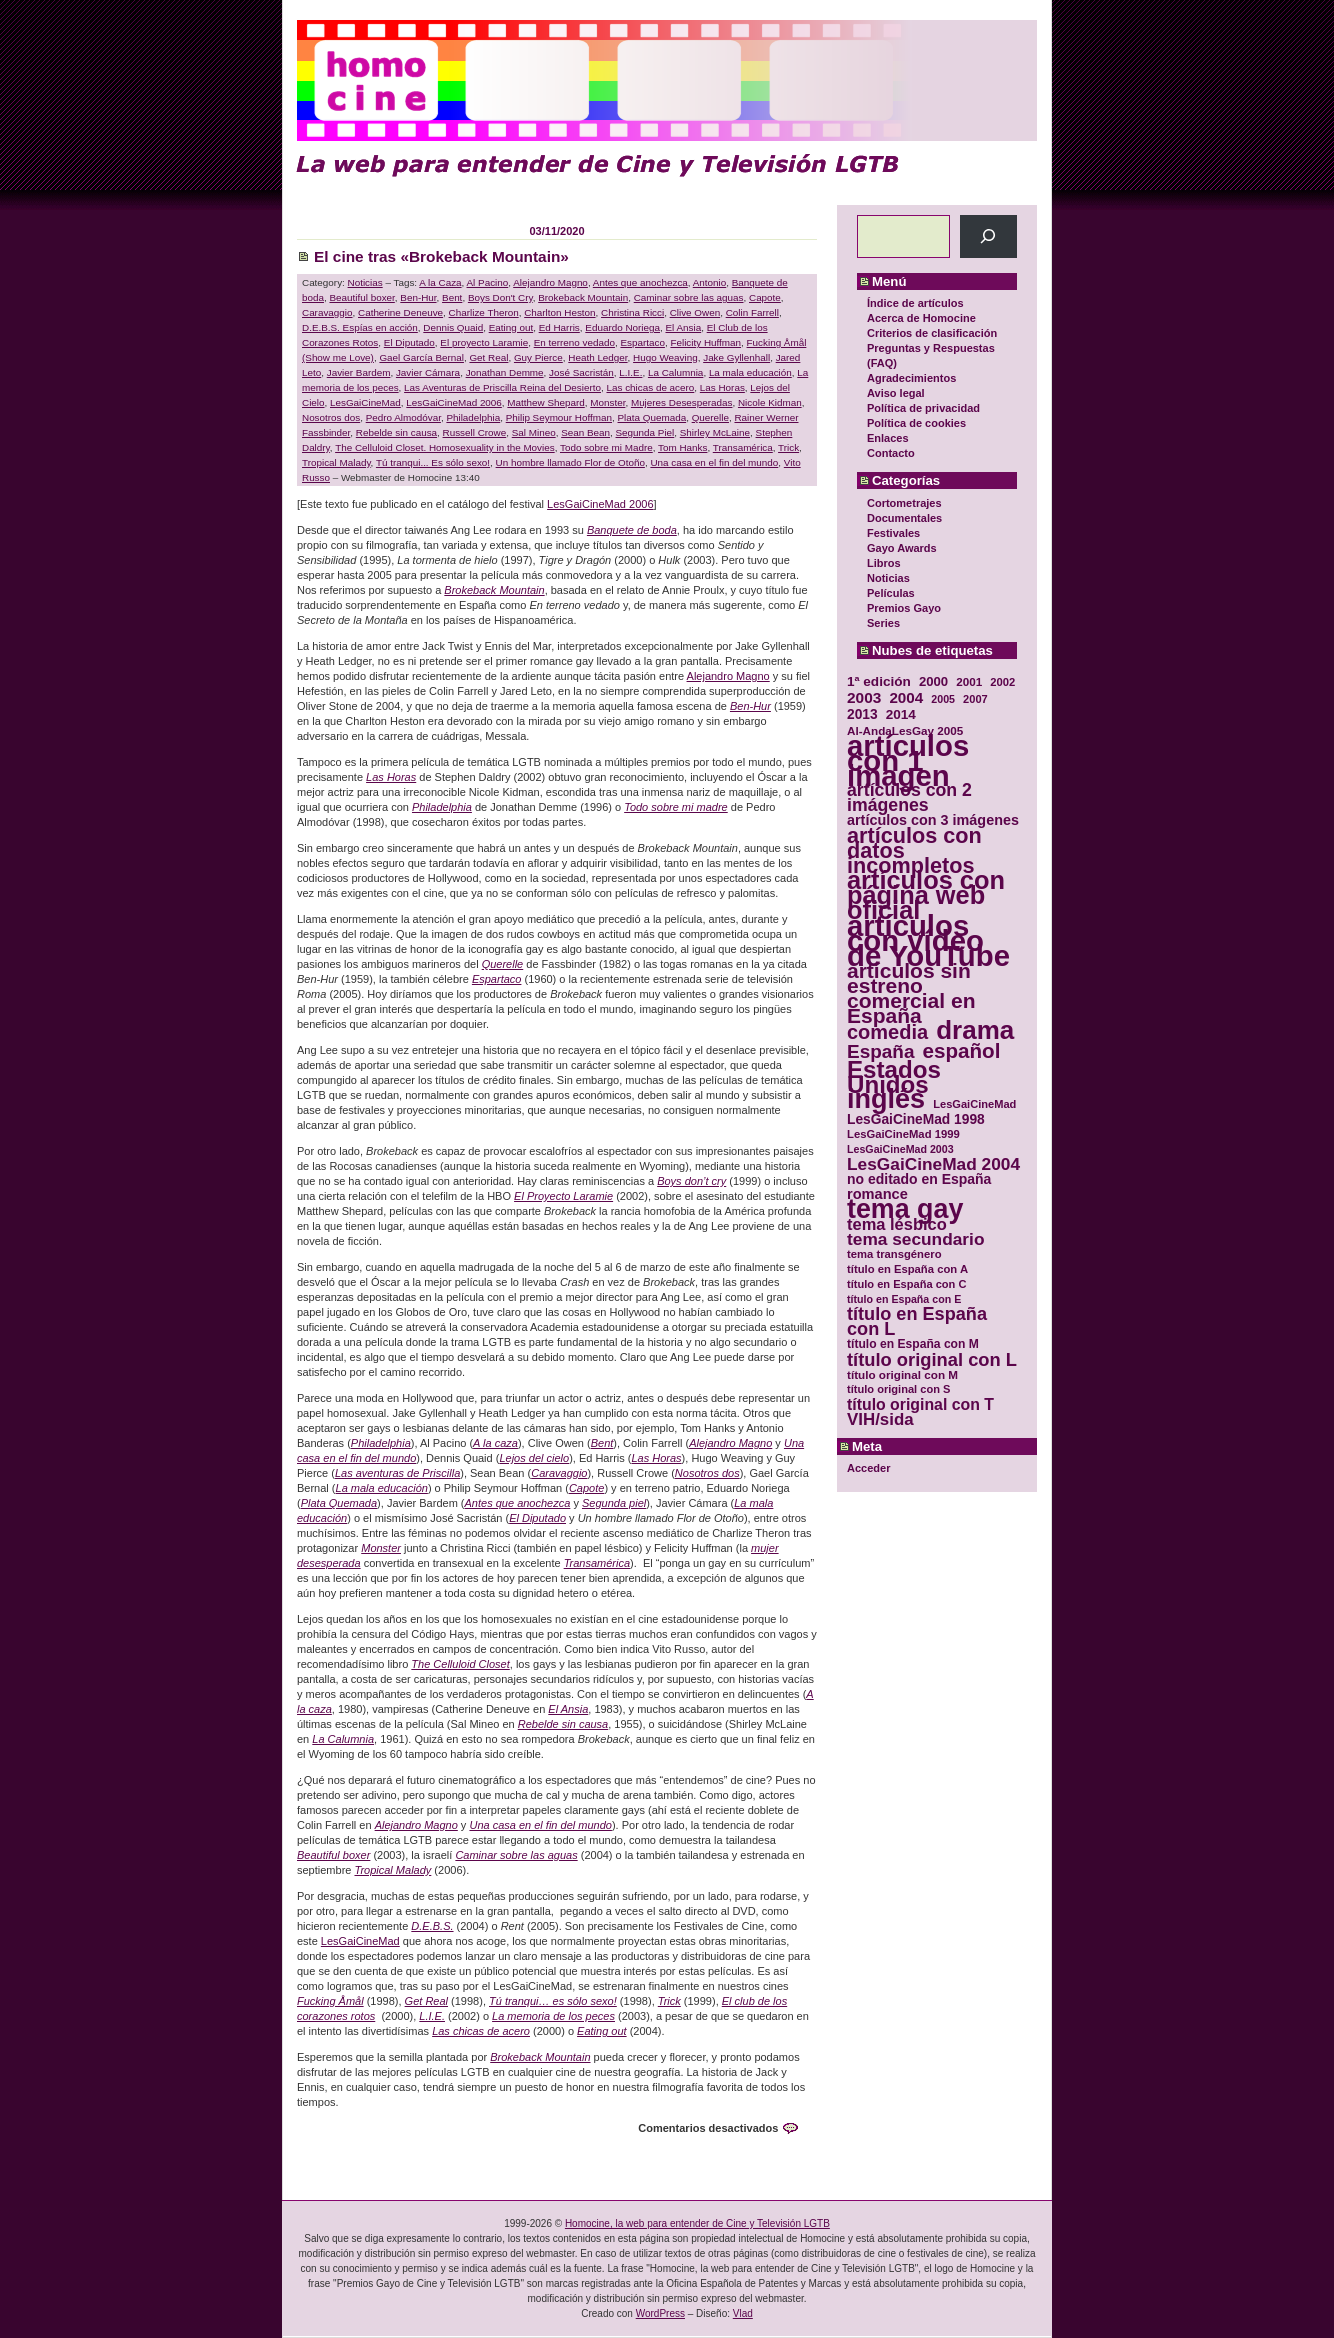  Describe the element at coordinates (445, 447) in the screenshot. I see `The Celluloid Closet. Homosexuality in the Movies` at that location.